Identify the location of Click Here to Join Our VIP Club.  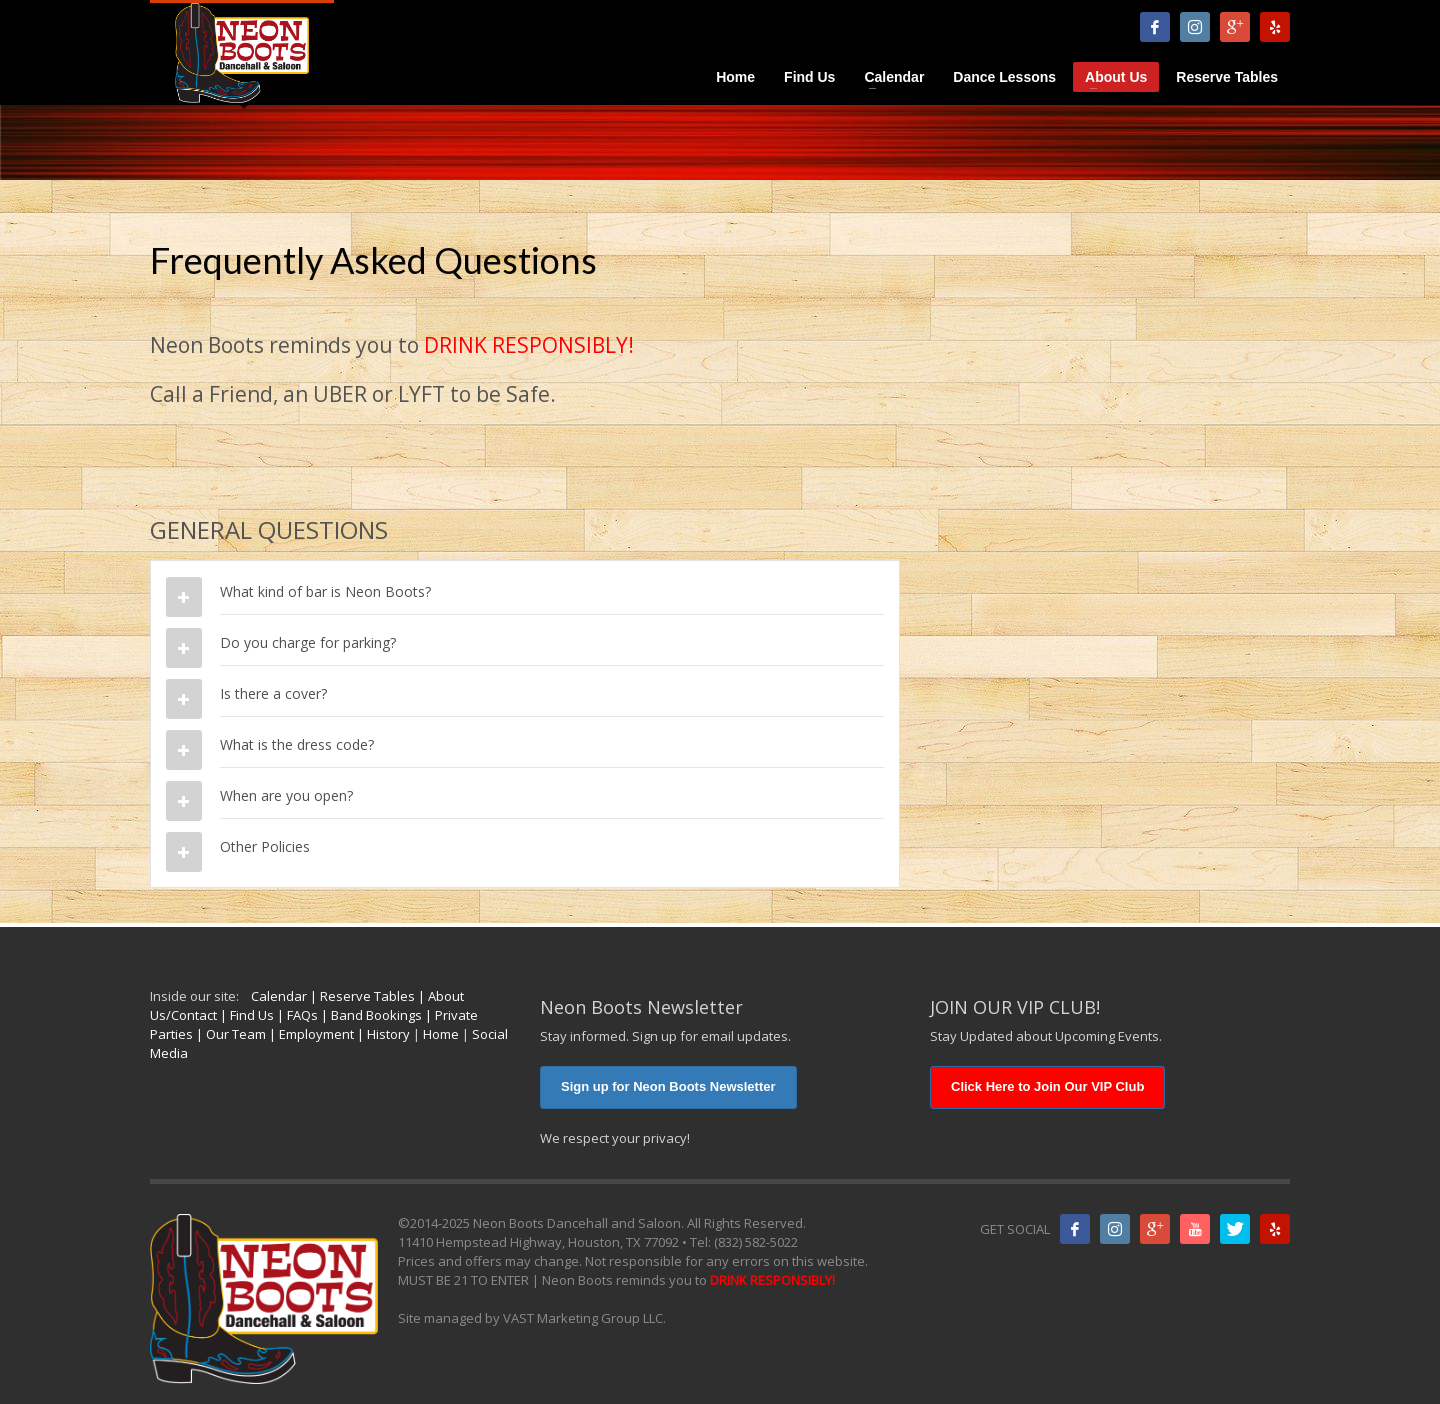
(1047, 1086).